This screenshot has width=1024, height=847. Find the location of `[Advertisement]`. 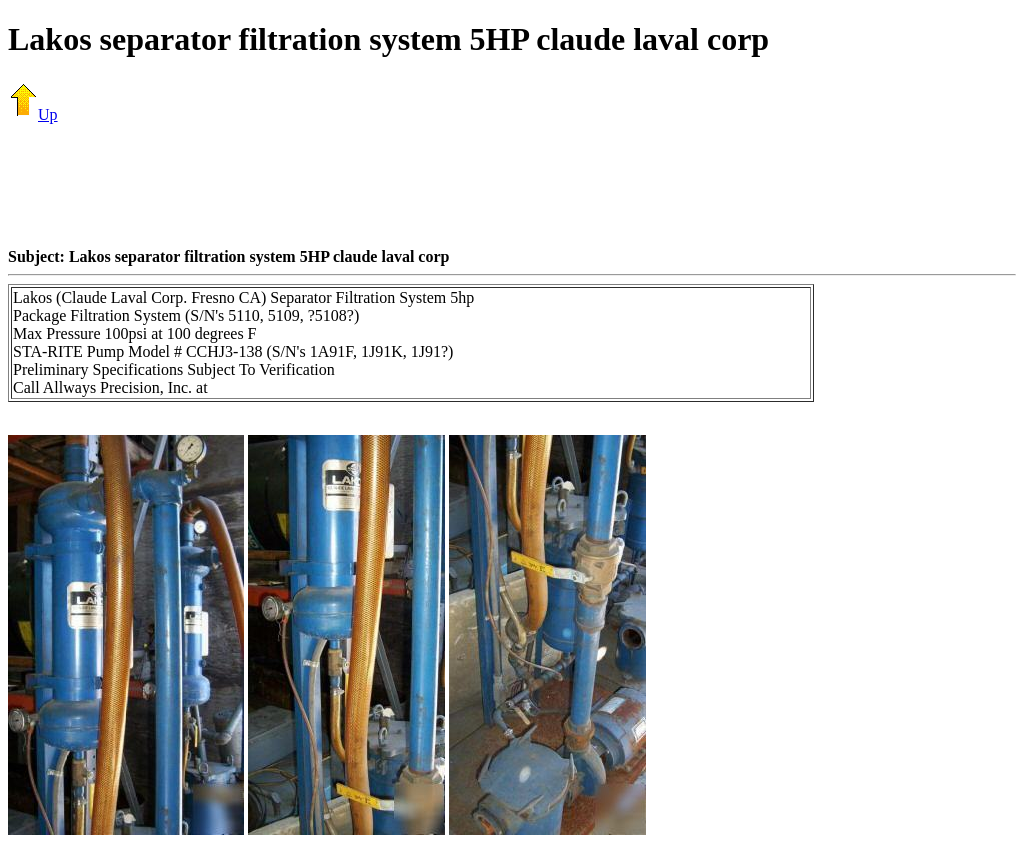

[Advertisement] is located at coordinates (512, 185).